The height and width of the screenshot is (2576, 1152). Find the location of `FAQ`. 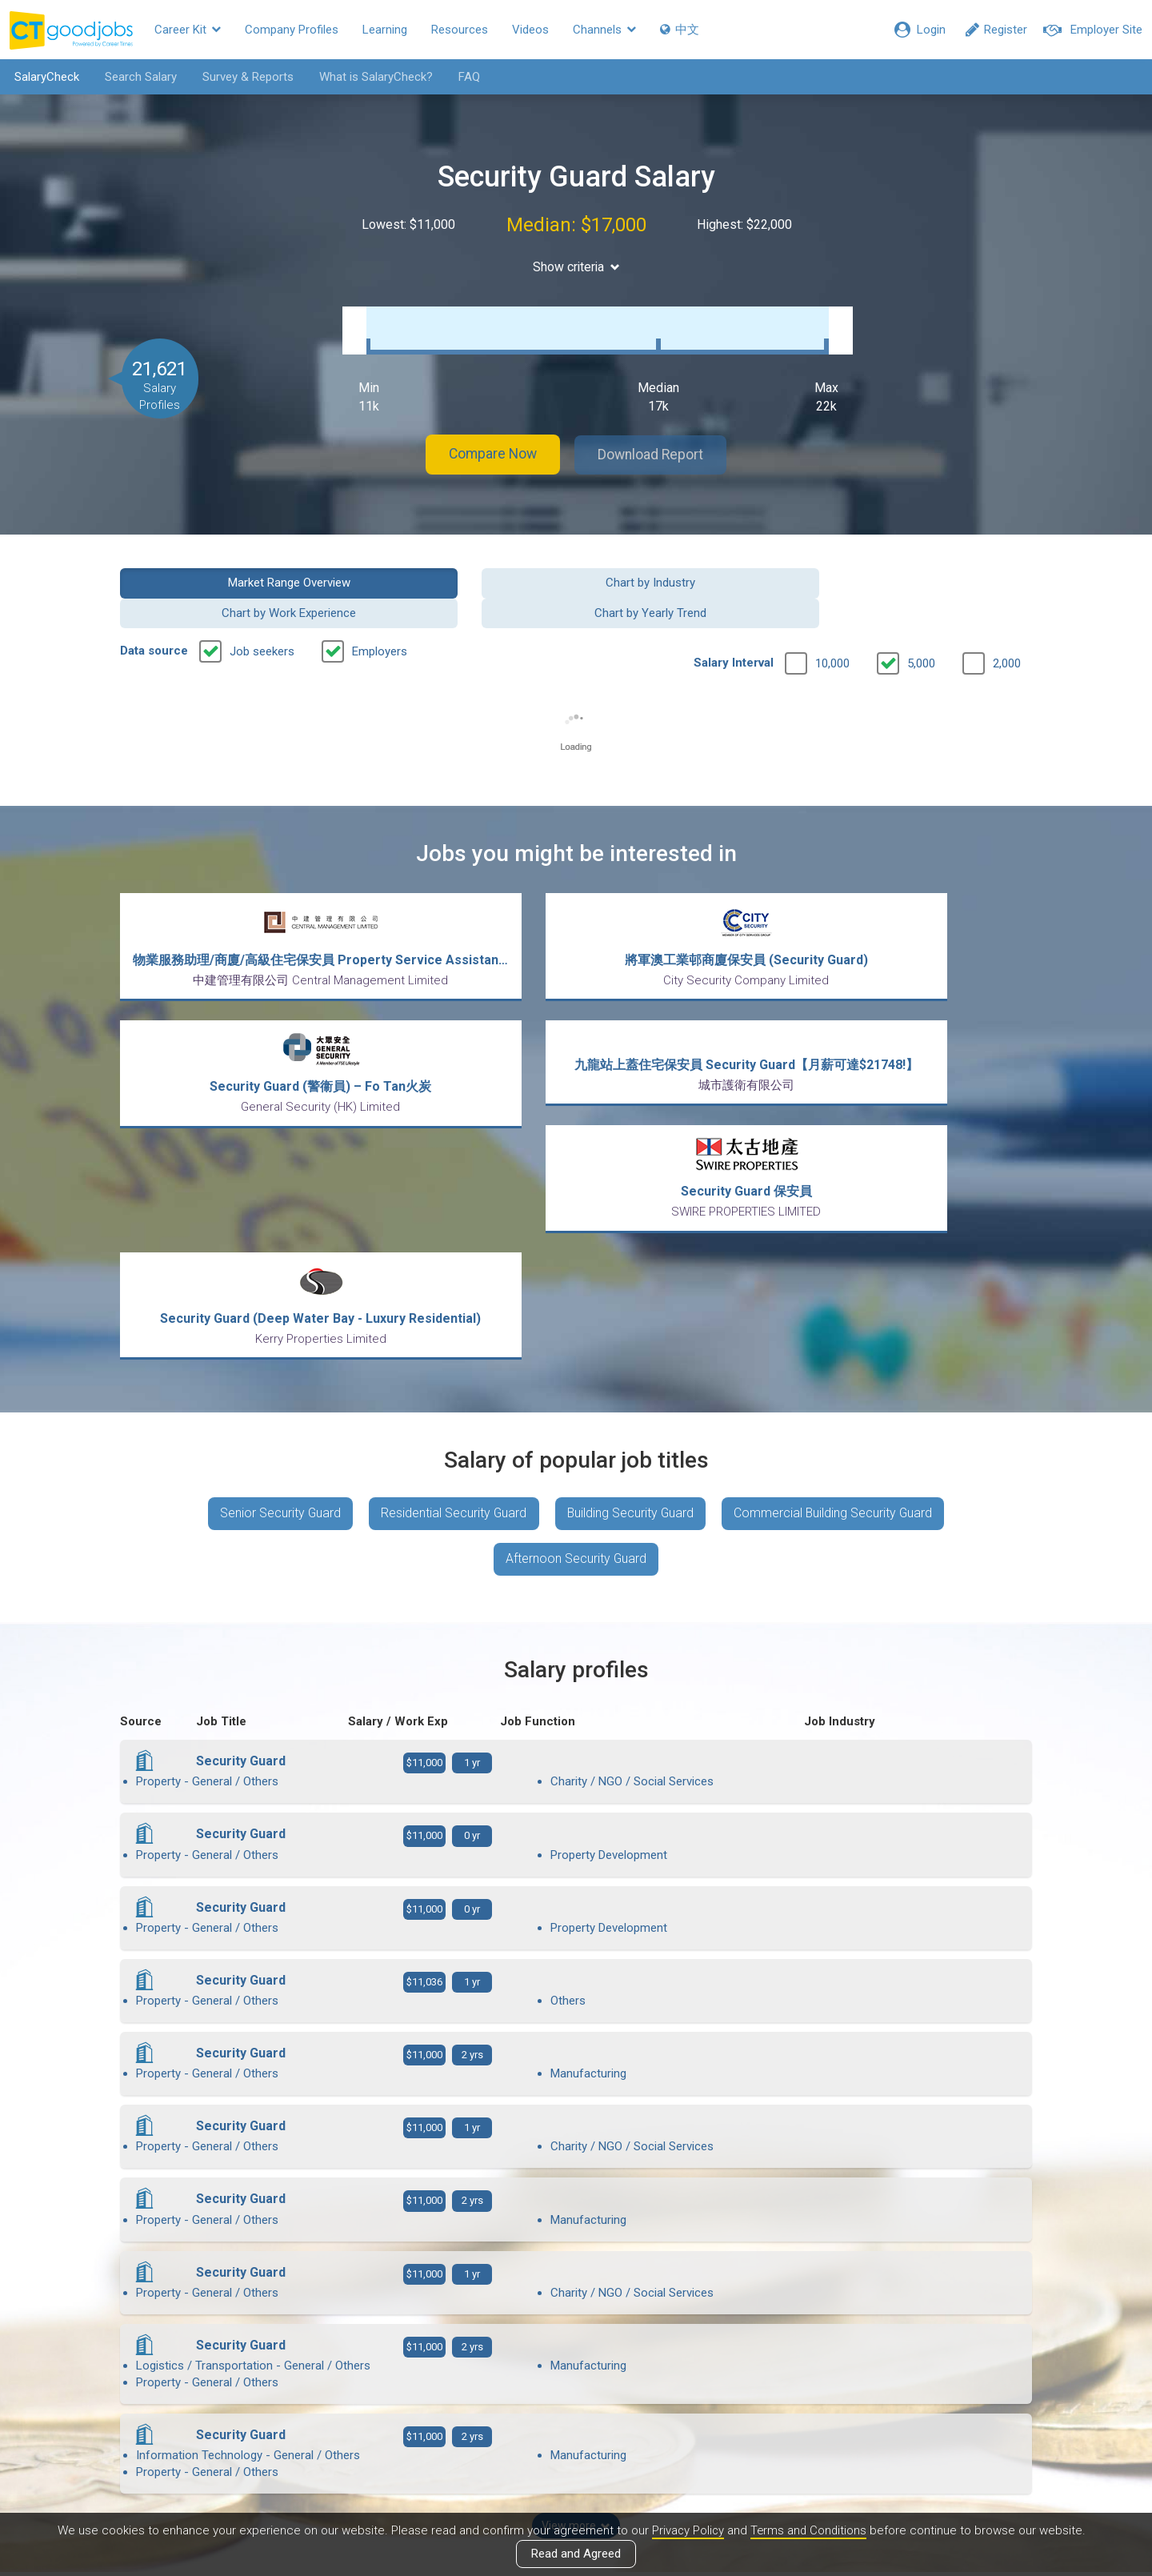

FAQ is located at coordinates (467, 77).